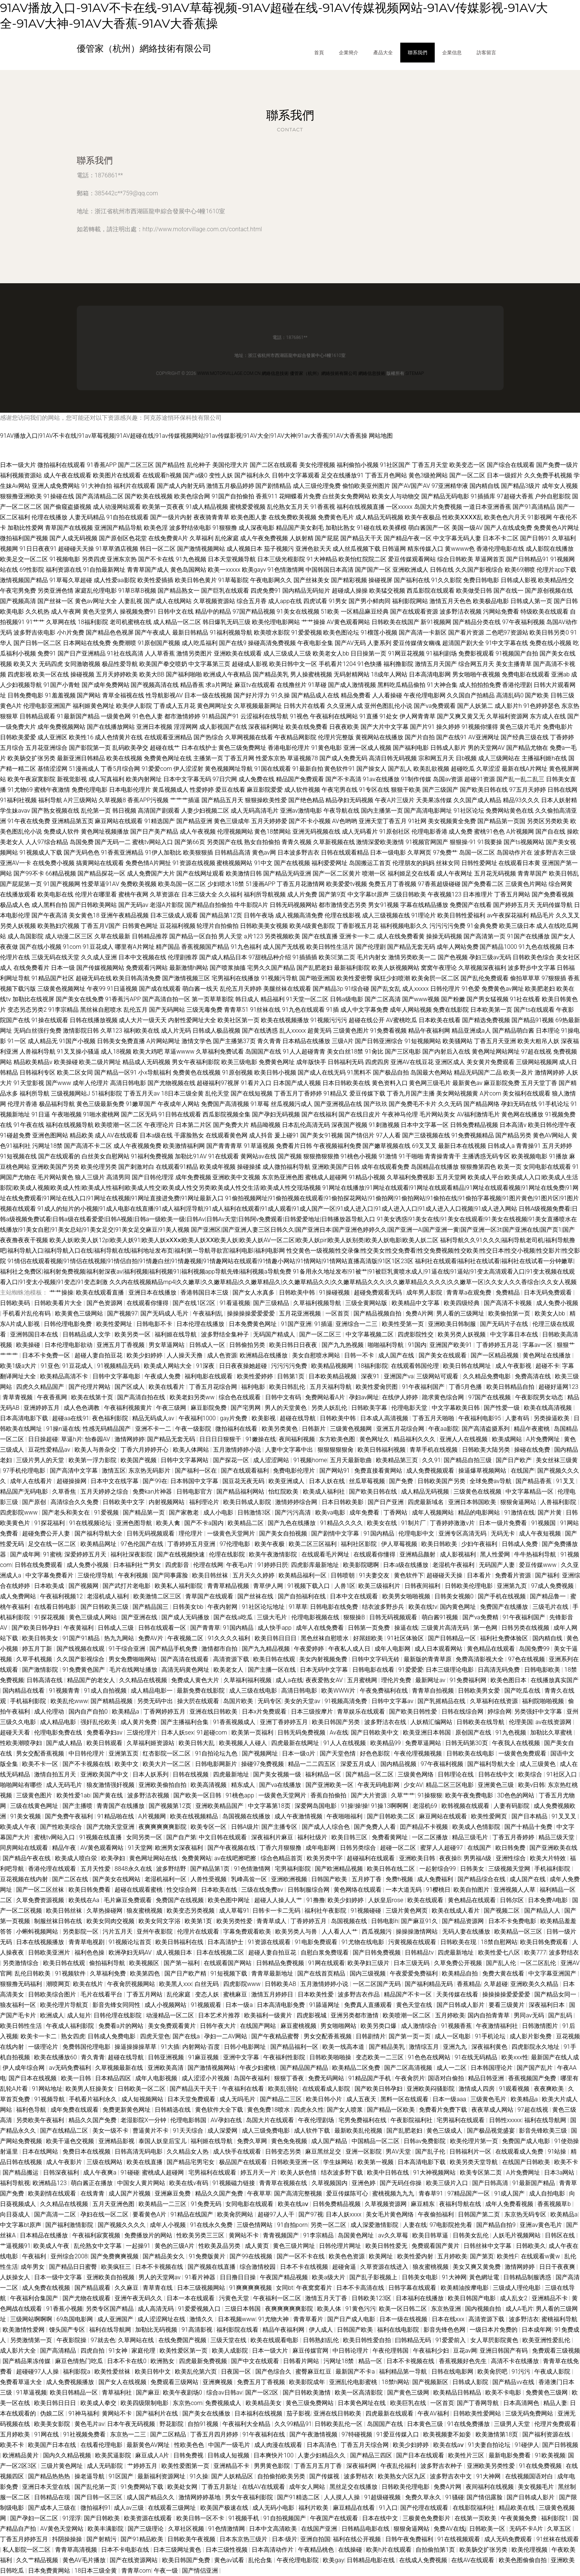  What do you see at coordinates (560, 674) in the screenshot?
I see `亚洲ab` at bounding box center [560, 674].